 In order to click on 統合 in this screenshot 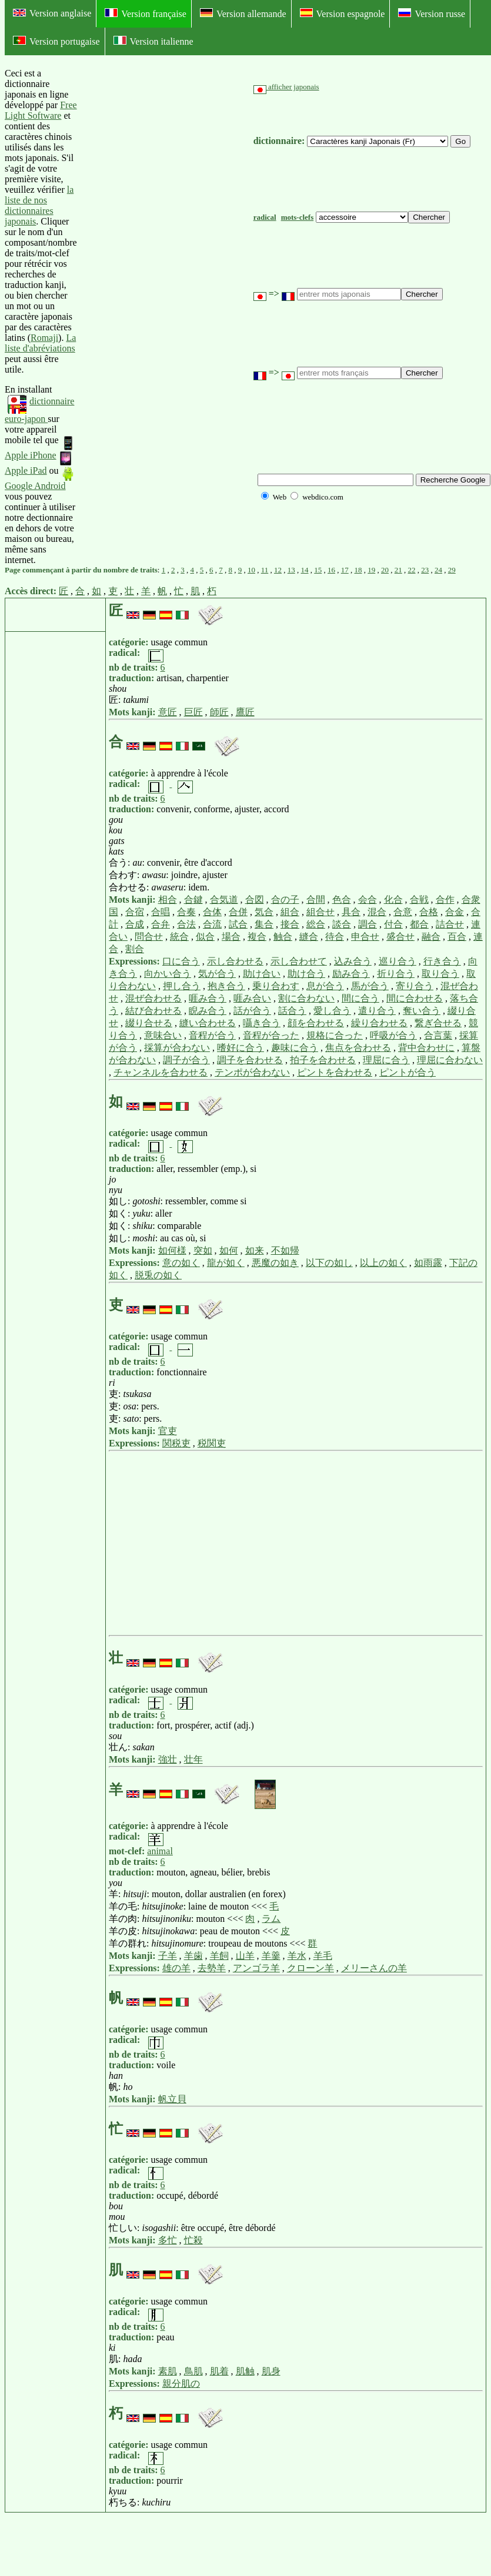, I will do `click(179, 937)`.